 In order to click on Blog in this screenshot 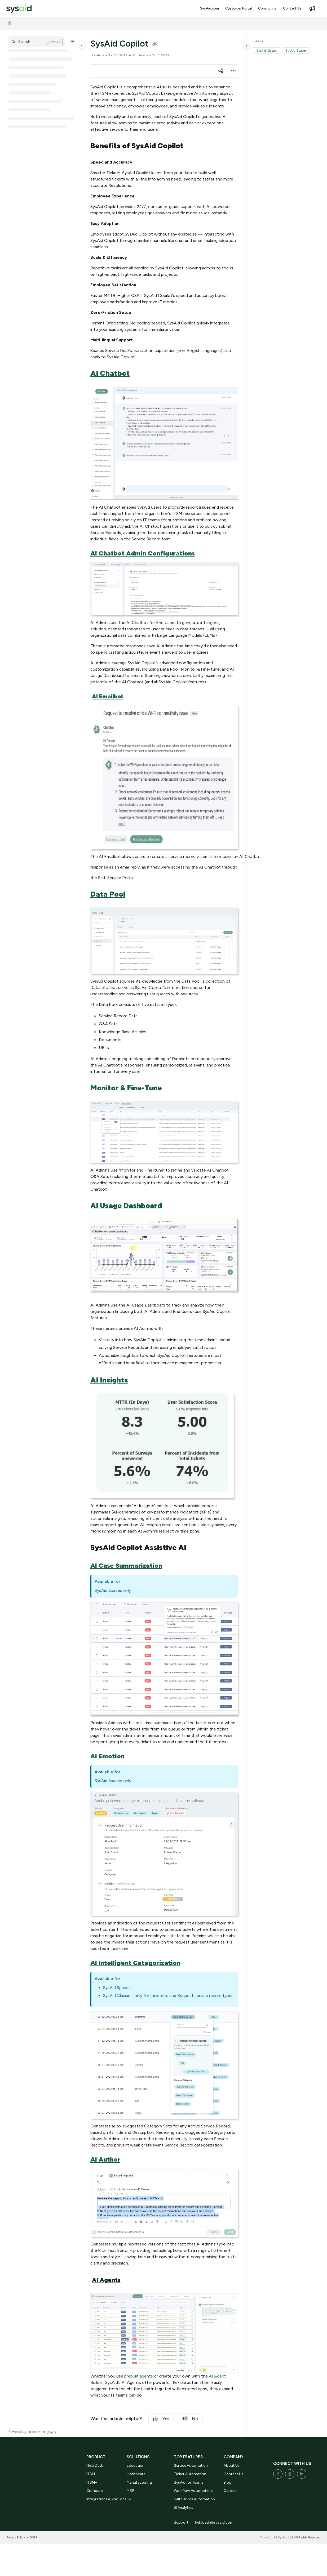, I will do `click(227, 2482)`.